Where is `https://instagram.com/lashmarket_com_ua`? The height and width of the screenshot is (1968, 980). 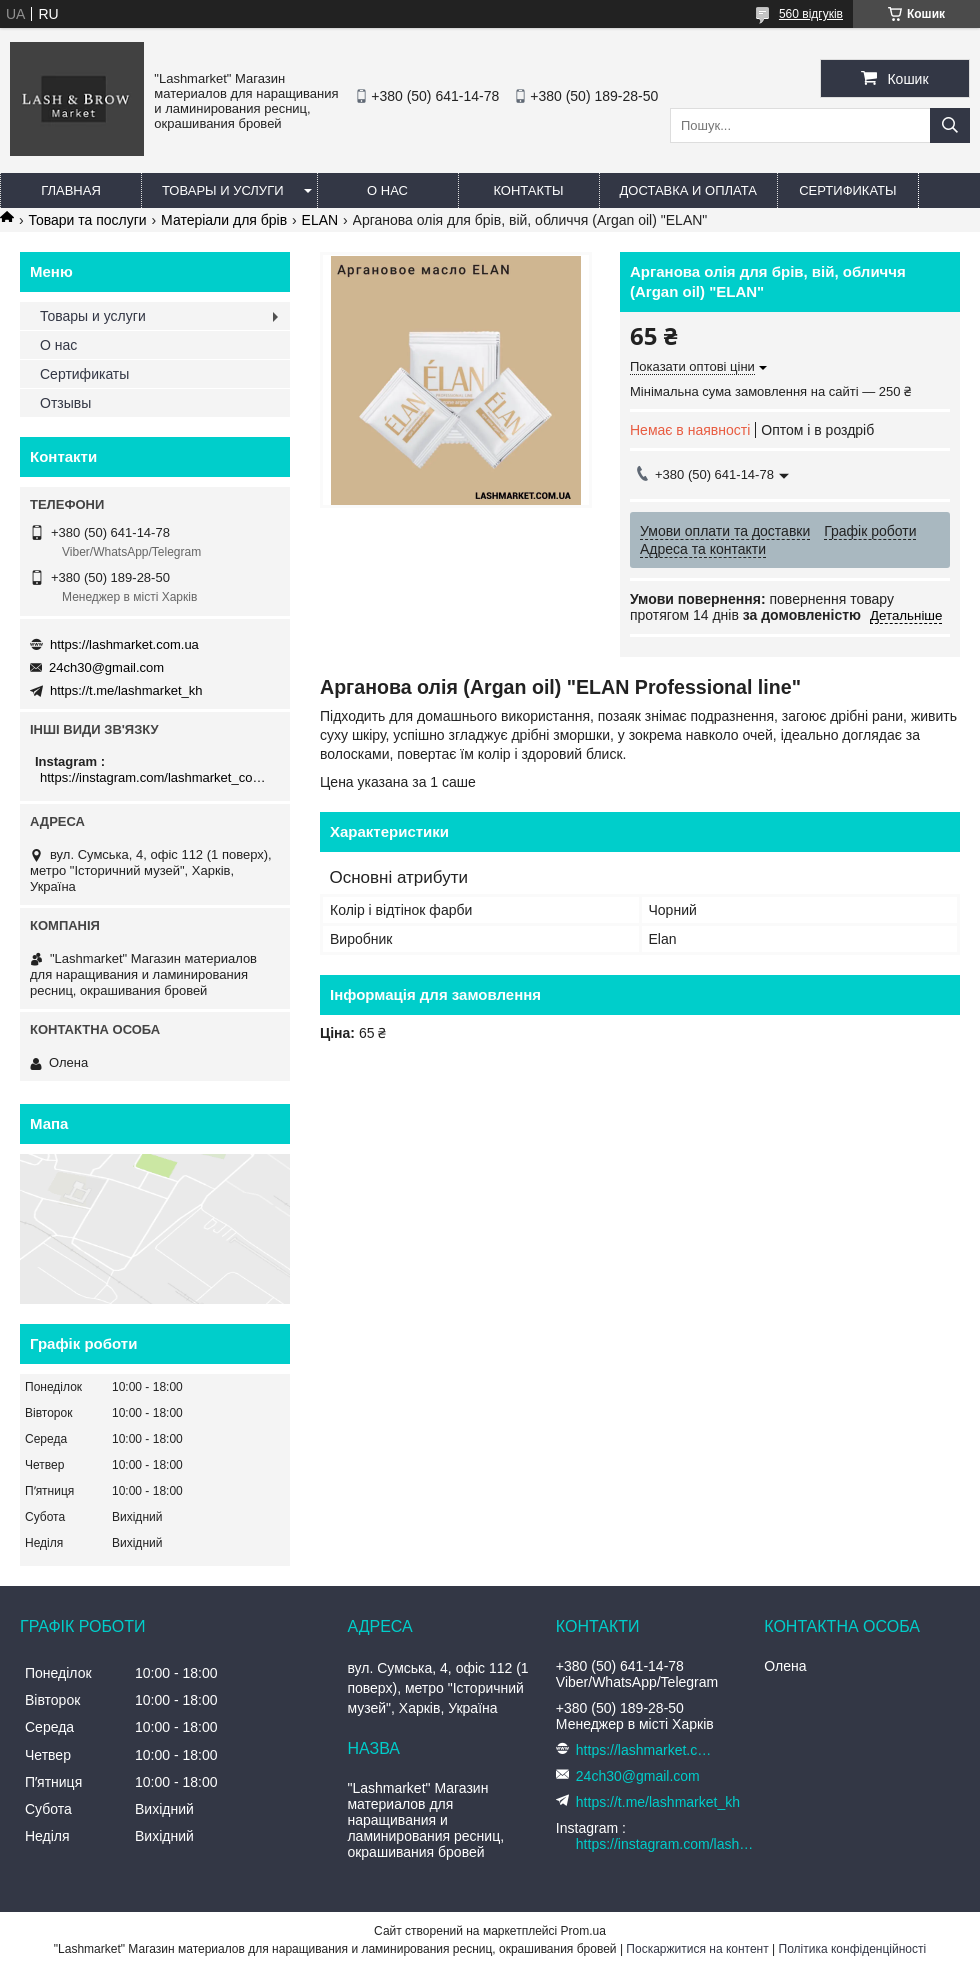 https://instagram.com/lashmarket_com_ua is located at coordinates (157, 777).